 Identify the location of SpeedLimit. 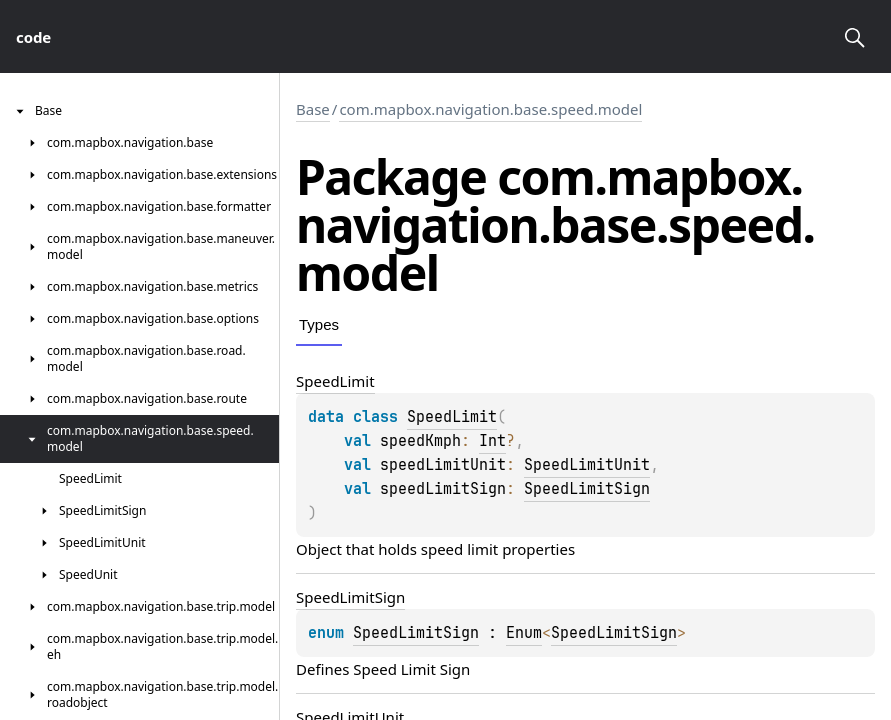
(452, 417).